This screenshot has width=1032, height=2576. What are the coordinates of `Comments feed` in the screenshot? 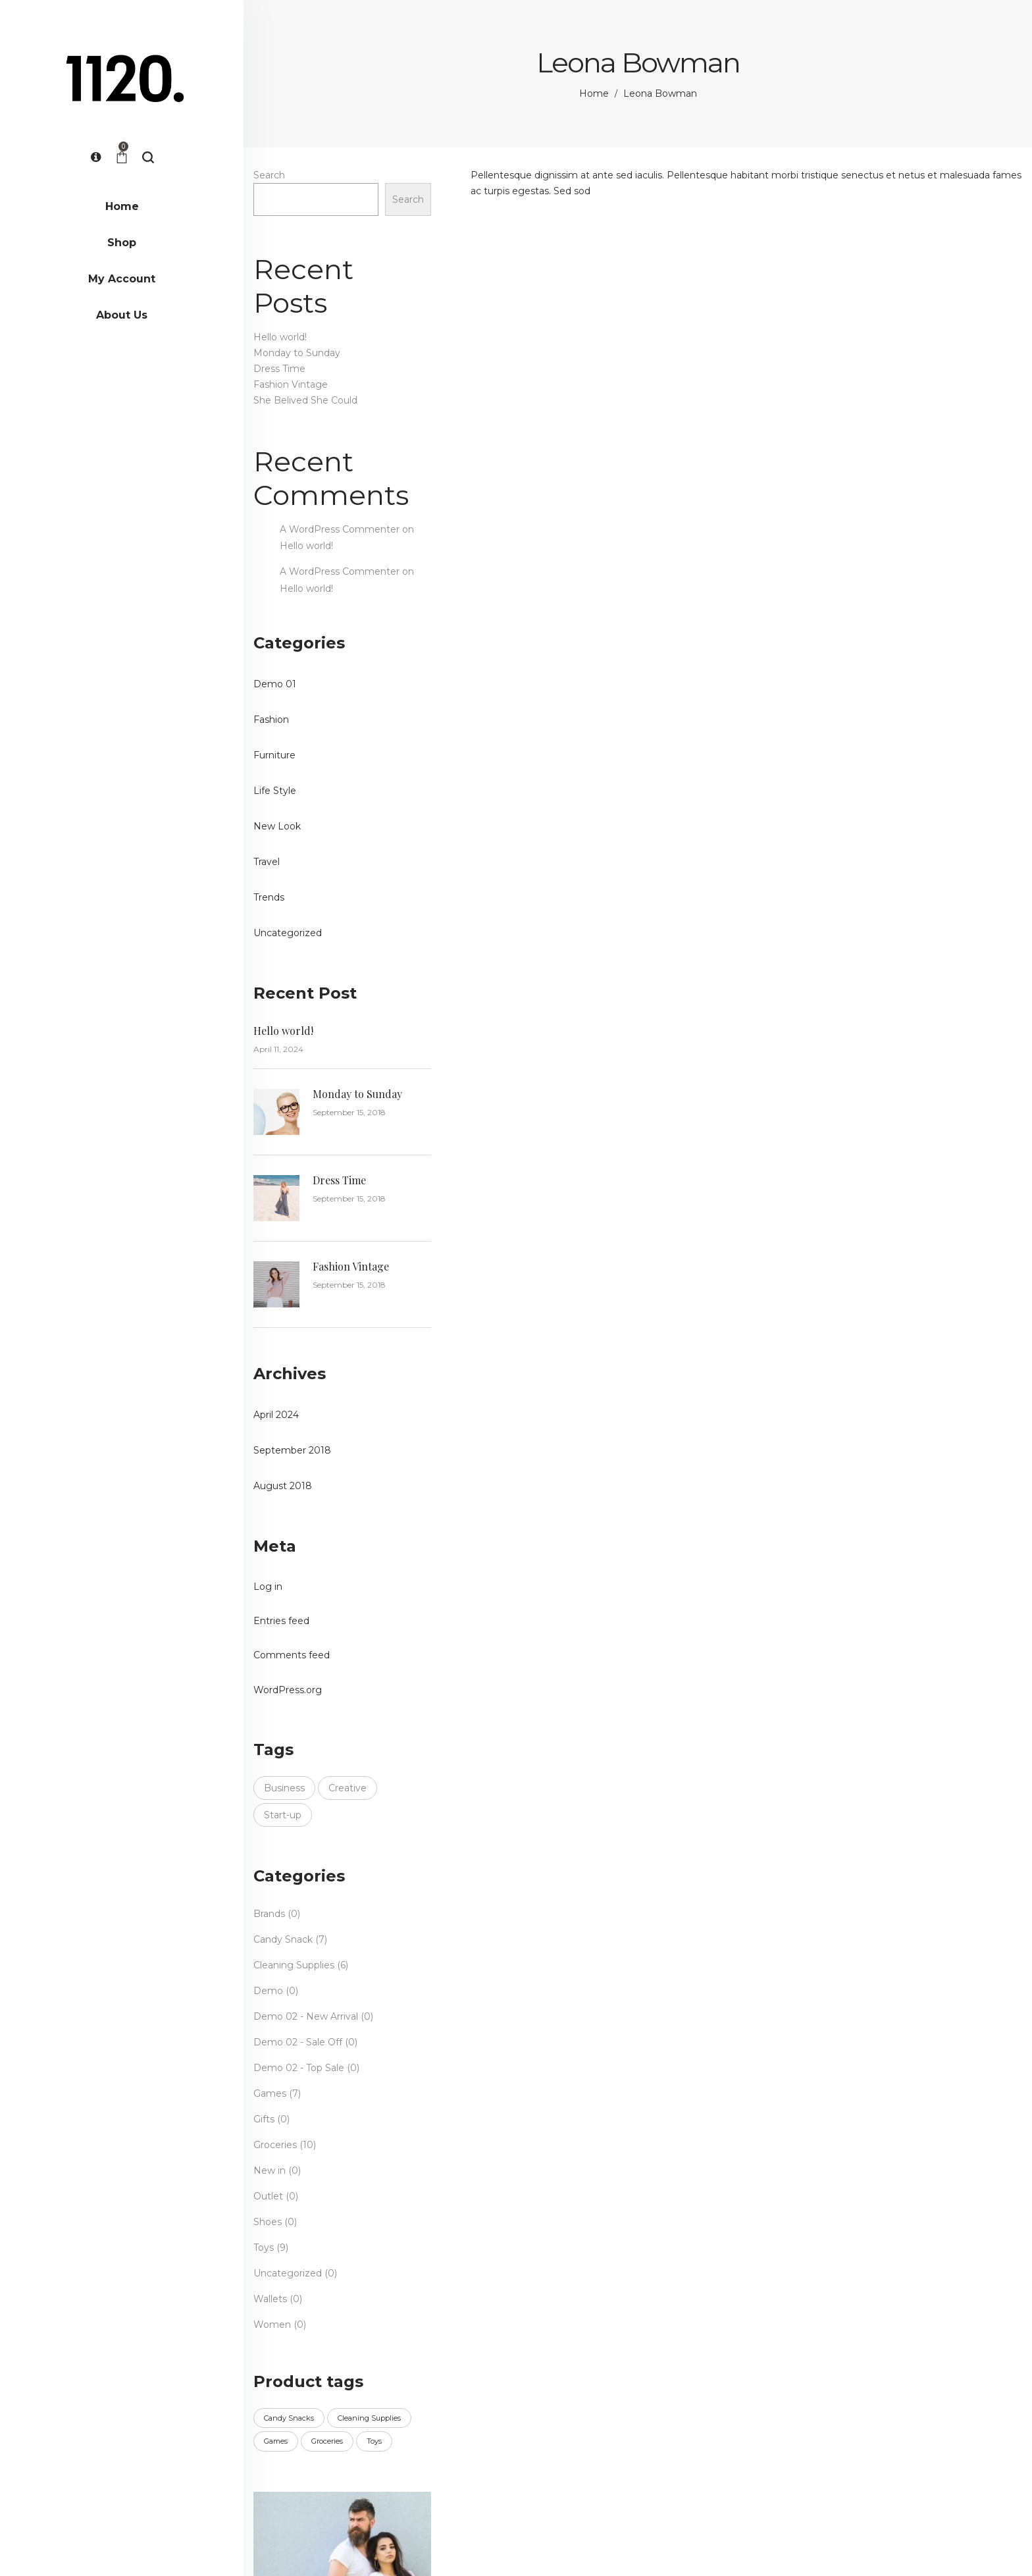 It's located at (291, 1655).